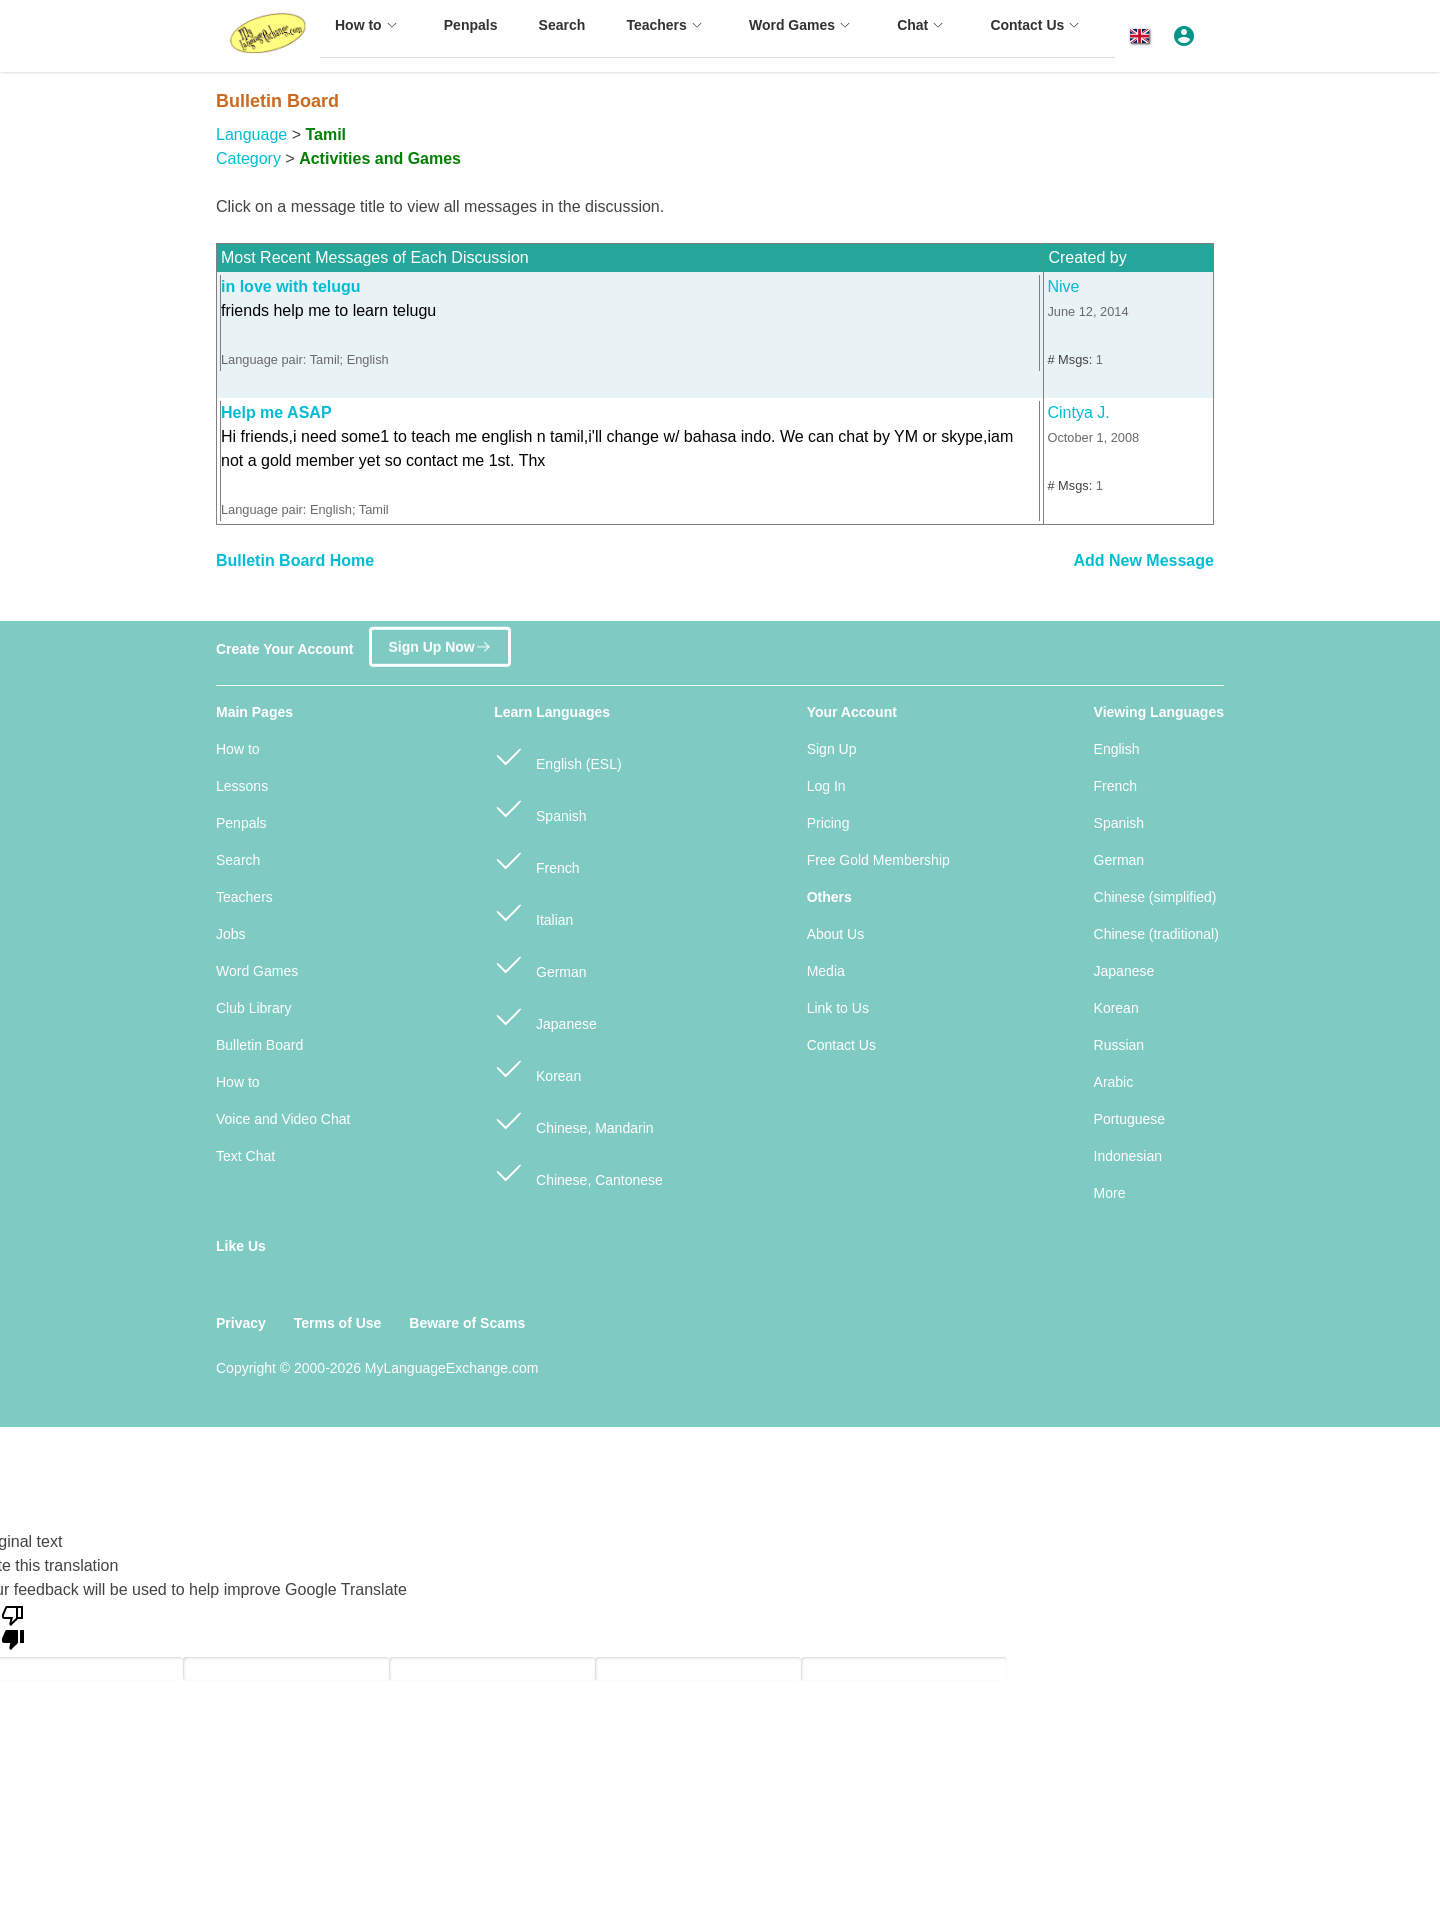  I want to click on [menuitem], so click(369, 34).